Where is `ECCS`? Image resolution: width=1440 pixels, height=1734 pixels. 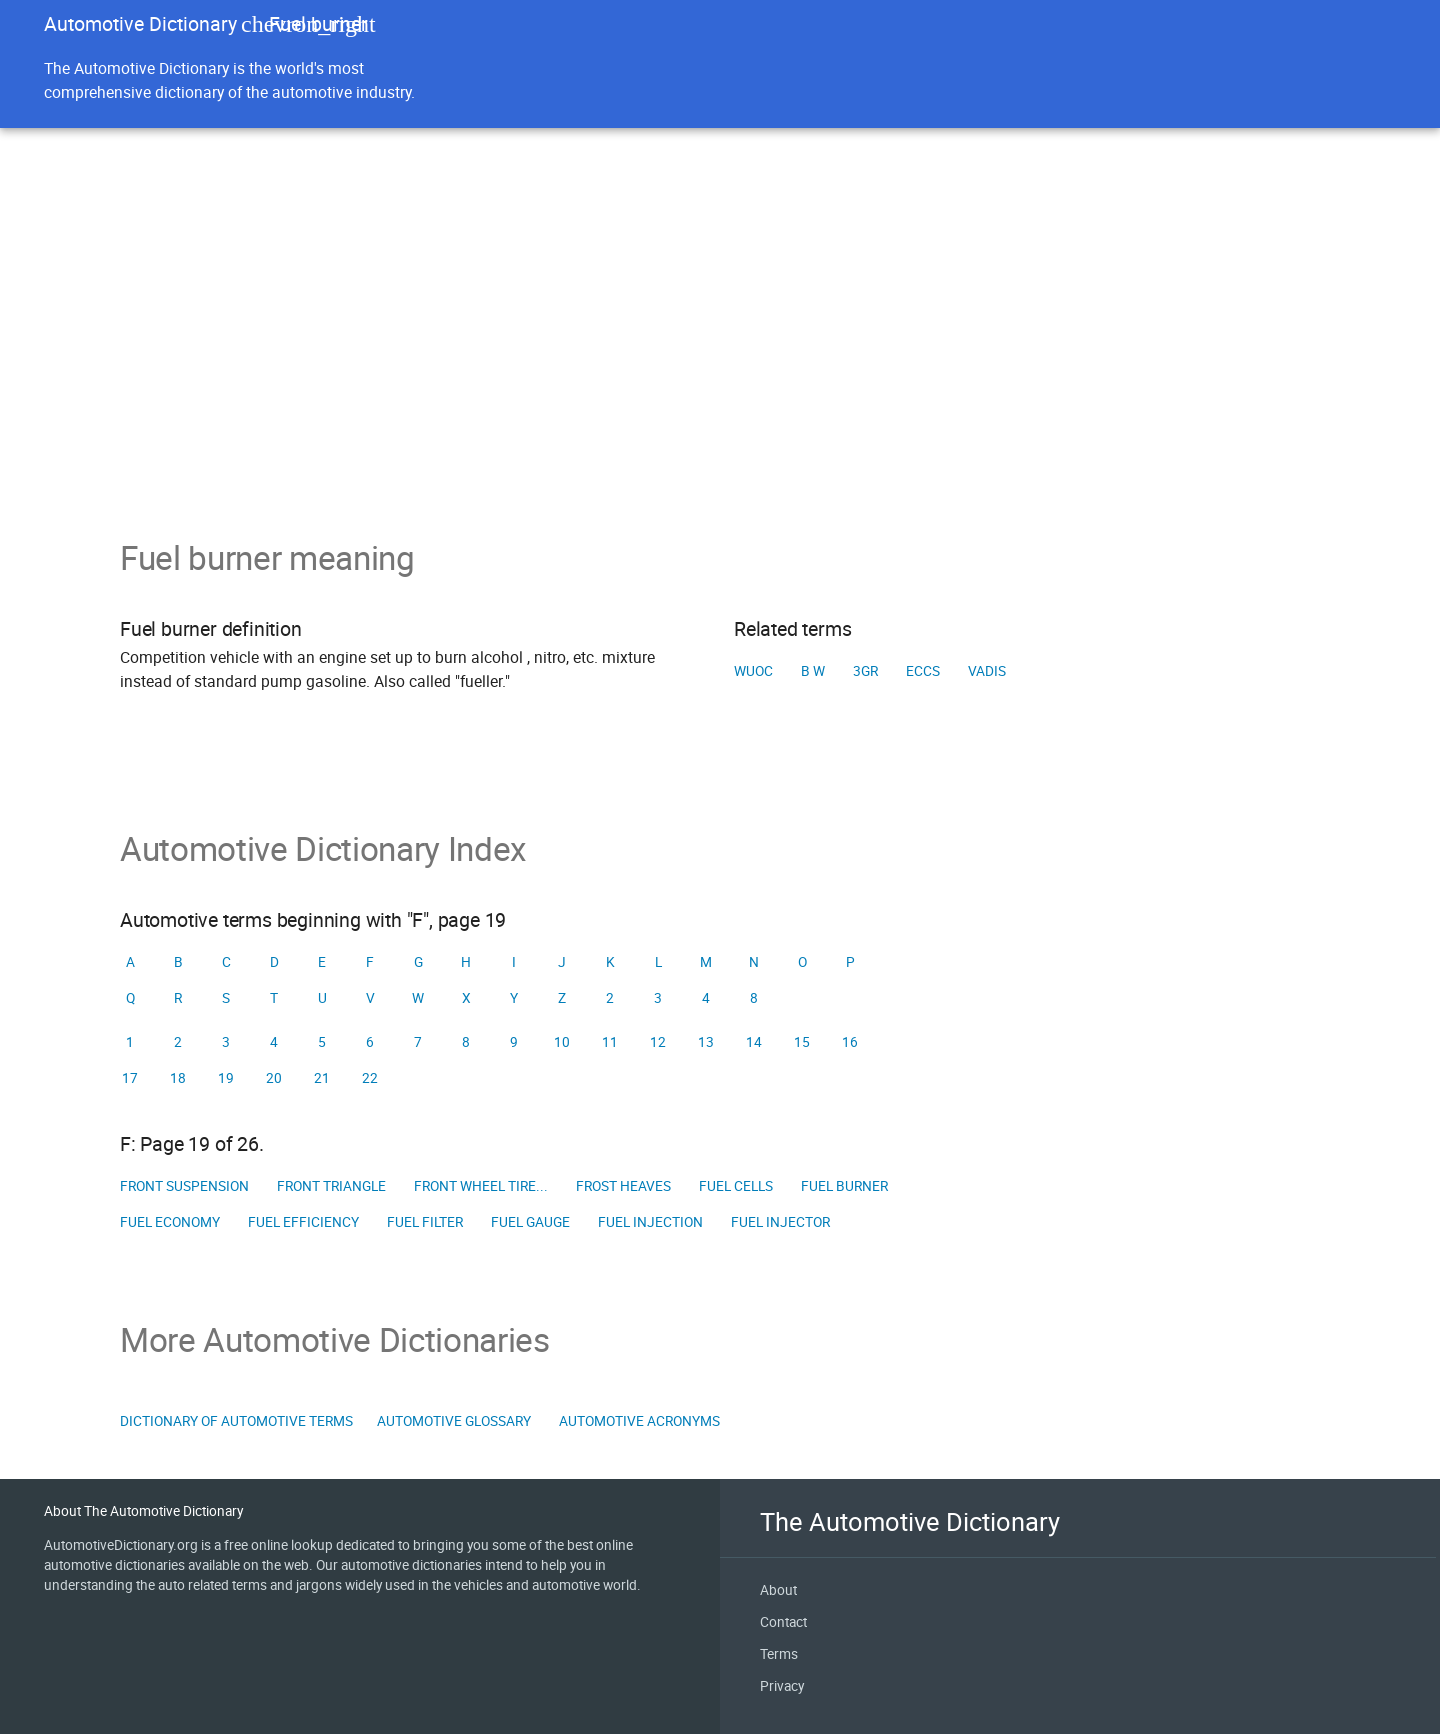
ECCS is located at coordinates (923, 671).